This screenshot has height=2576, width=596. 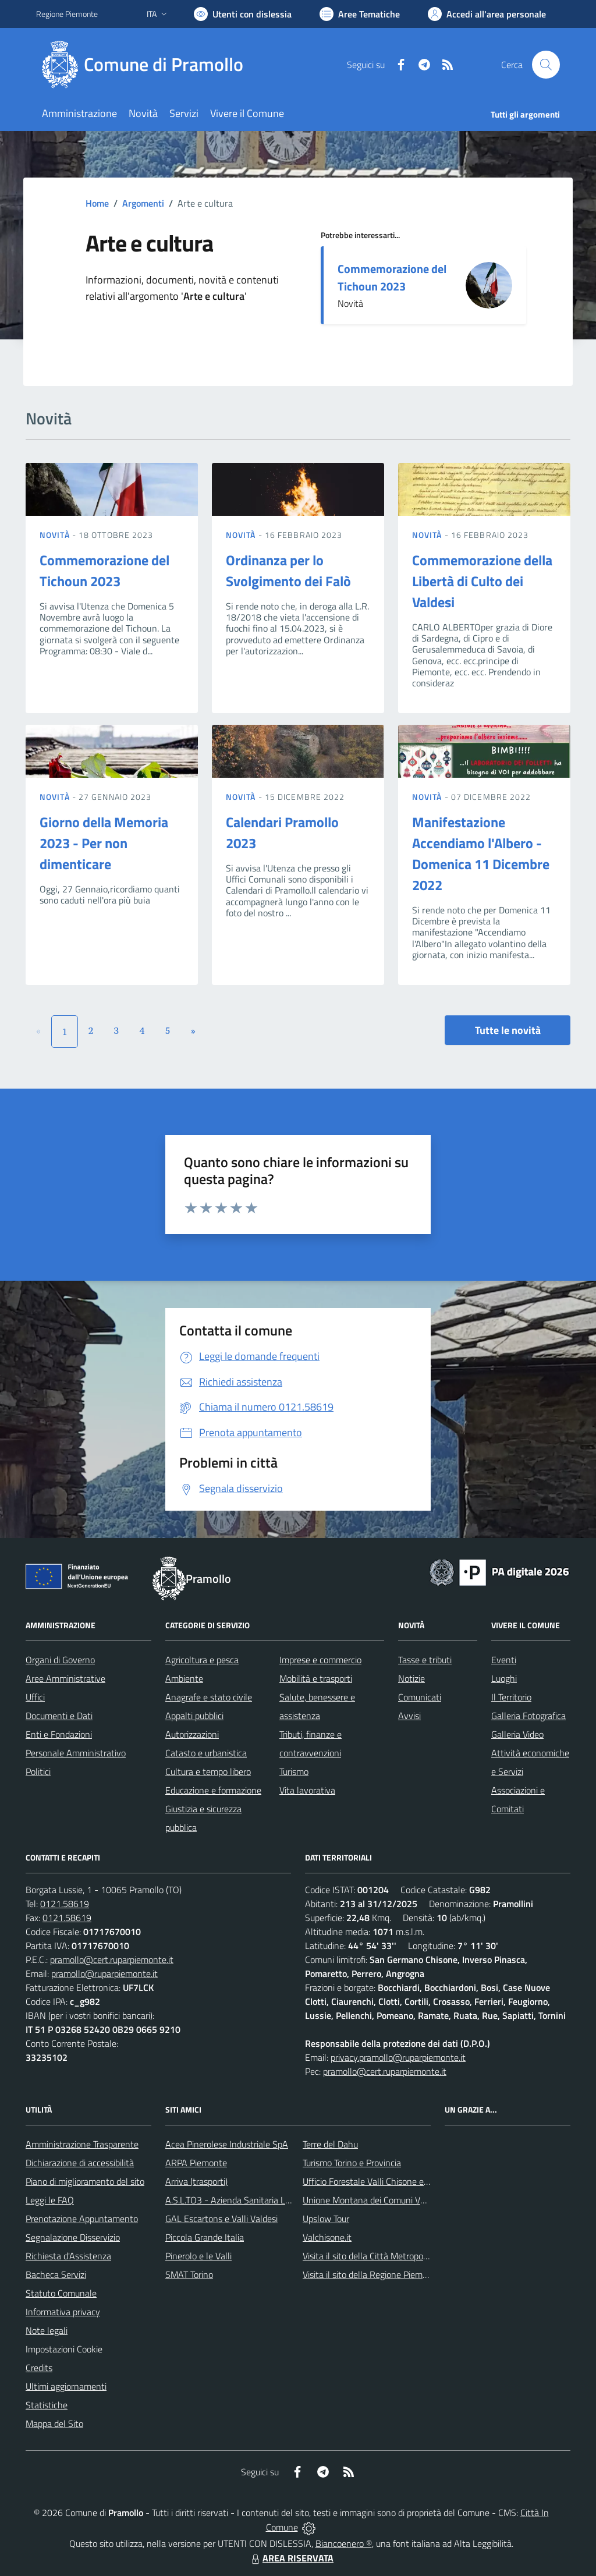 I want to click on Acea Pinerolese Industriale SpA, so click(x=226, y=2144).